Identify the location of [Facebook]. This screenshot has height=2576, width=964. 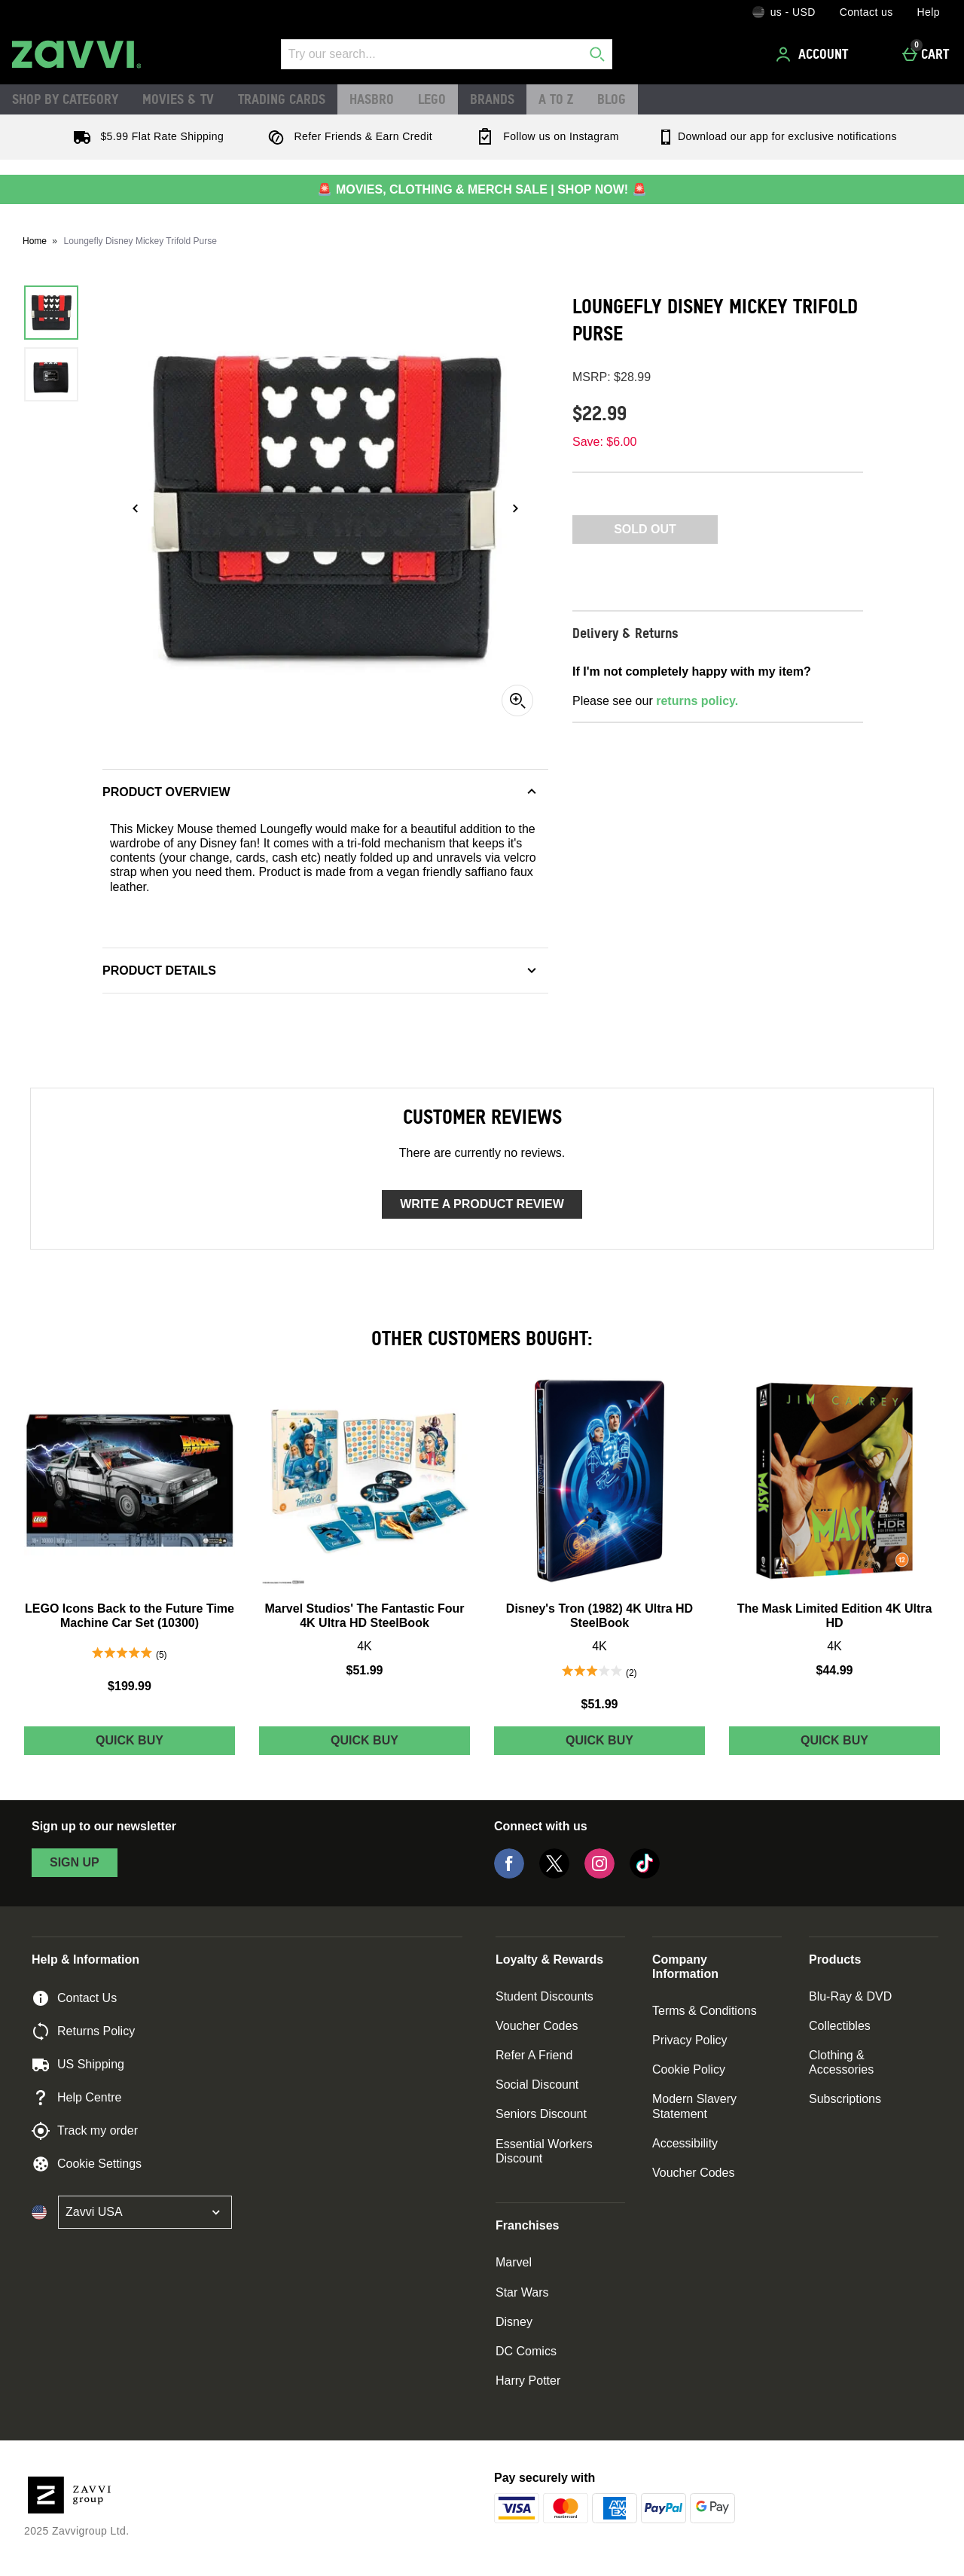
(509, 1874).